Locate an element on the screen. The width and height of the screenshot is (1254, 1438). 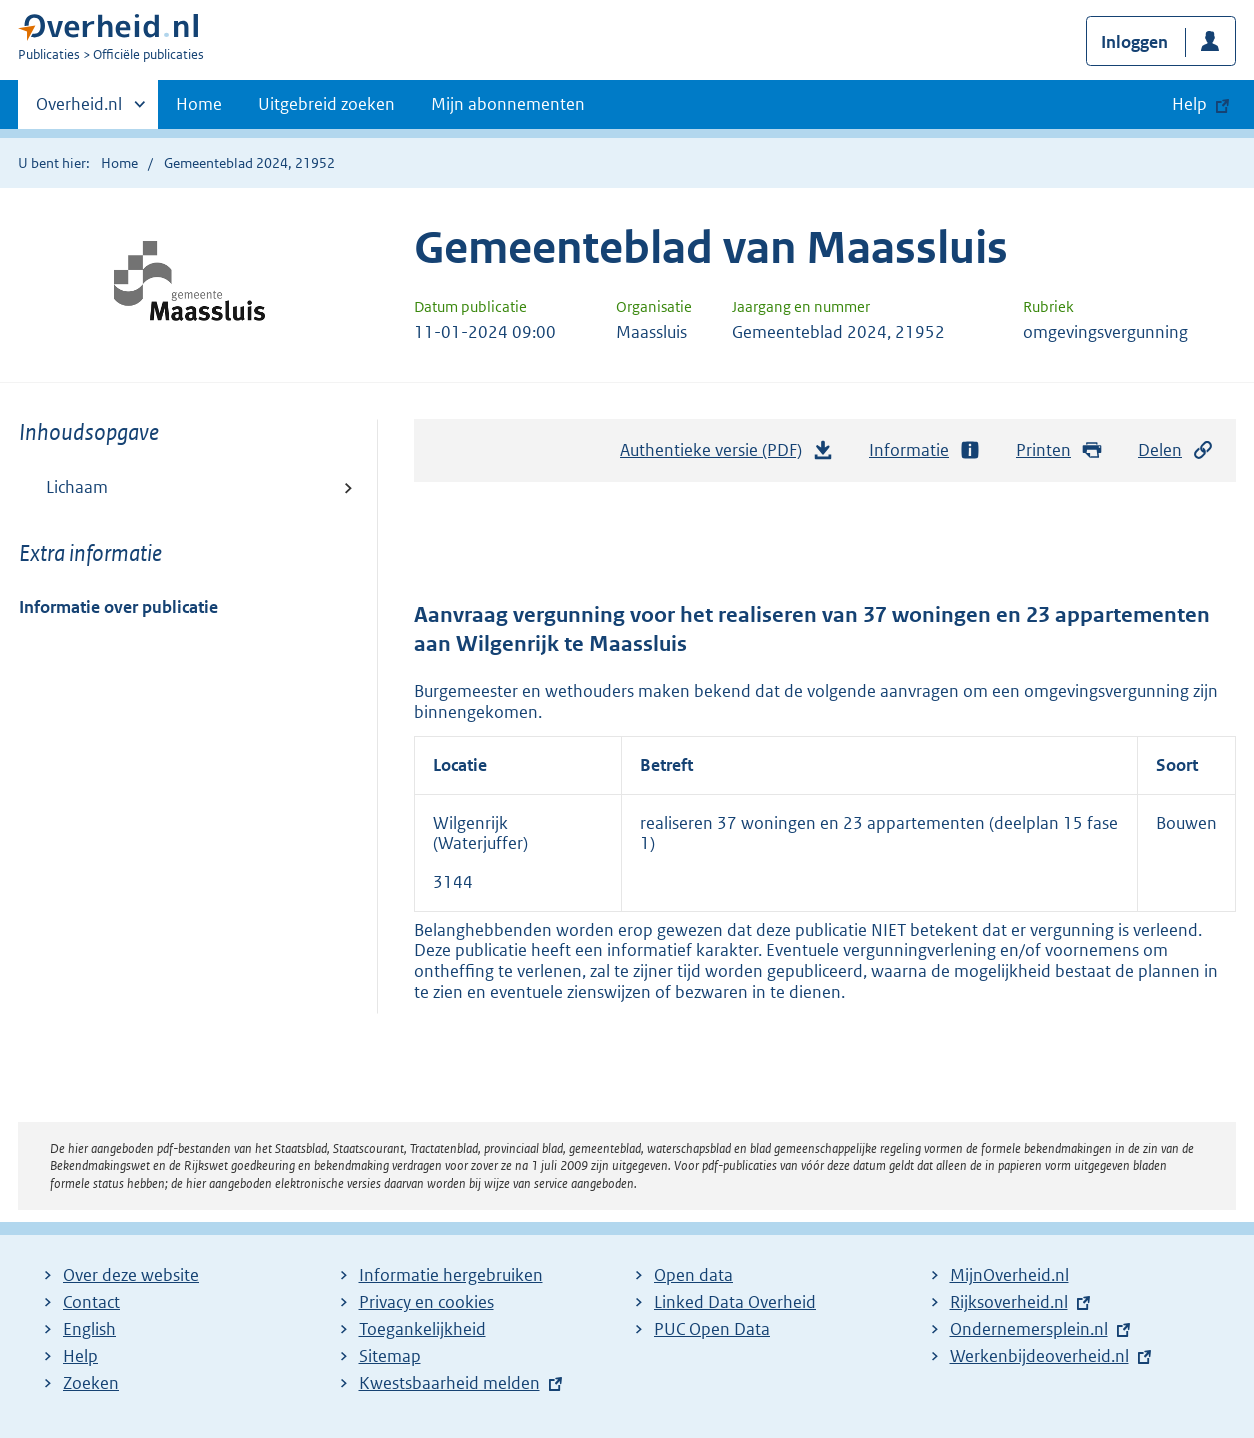
Uitgebreid zoeken is located at coordinates (326, 104).